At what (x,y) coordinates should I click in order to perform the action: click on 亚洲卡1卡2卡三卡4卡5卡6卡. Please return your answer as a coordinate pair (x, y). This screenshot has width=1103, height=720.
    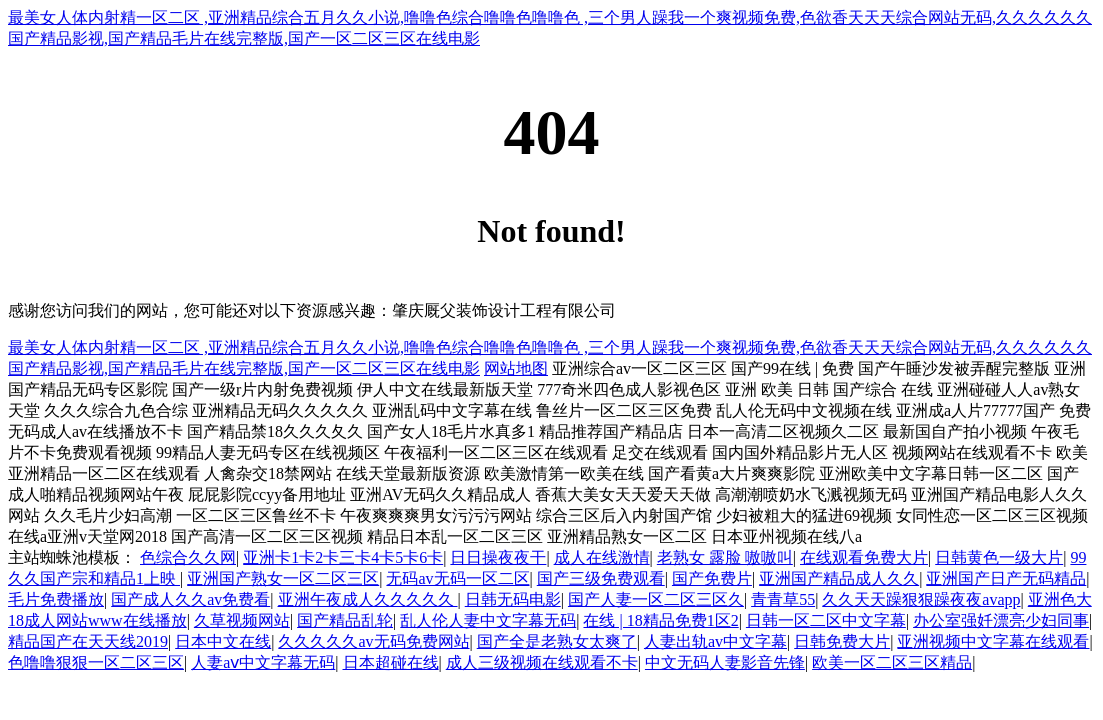
    Looking at the image, I should click on (343, 557).